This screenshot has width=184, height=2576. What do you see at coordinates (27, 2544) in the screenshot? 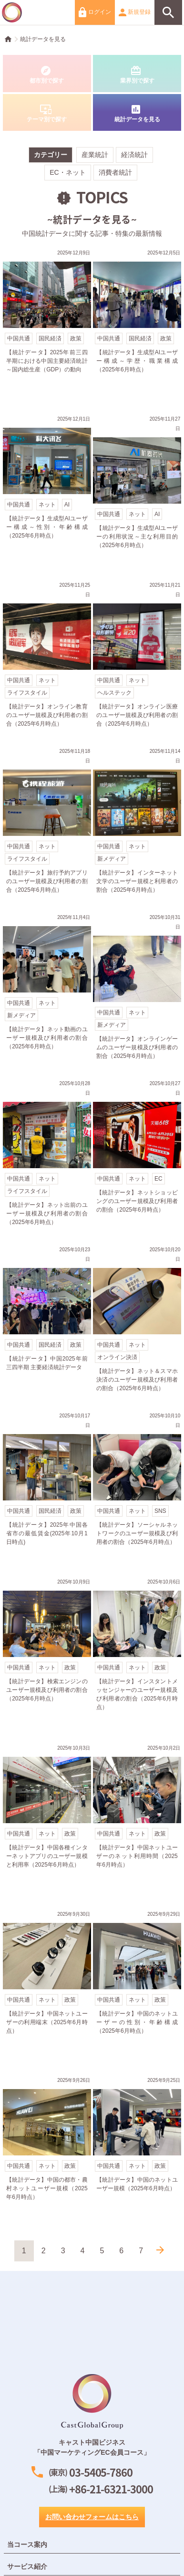
I see `当コース案内` at bounding box center [27, 2544].